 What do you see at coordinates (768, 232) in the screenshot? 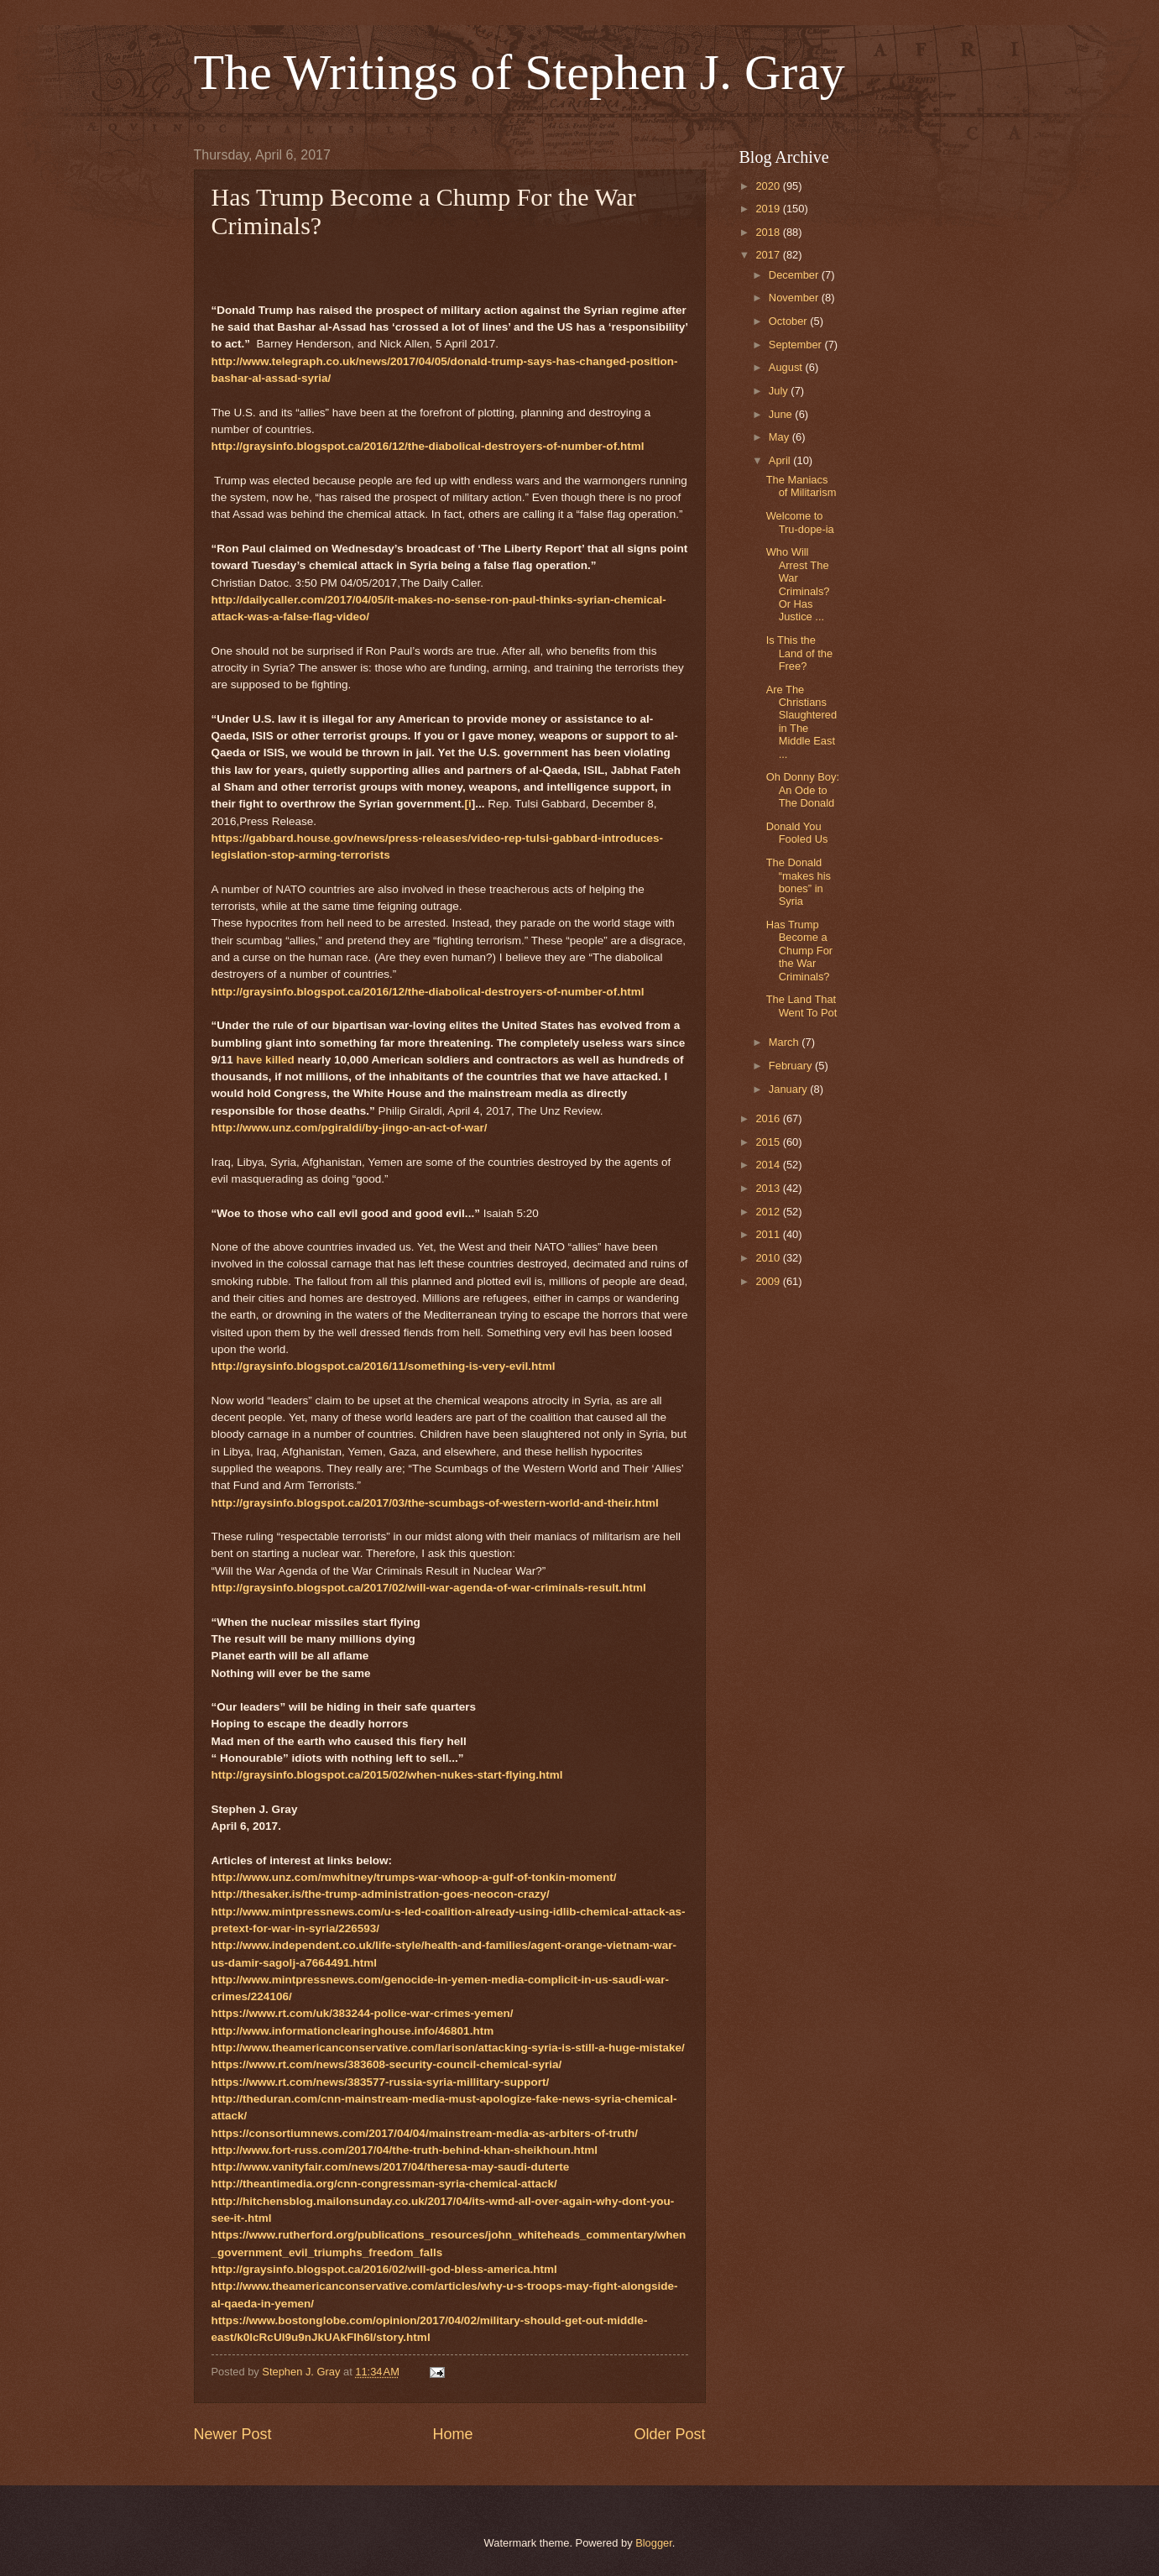
I see `2018` at bounding box center [768, 232].